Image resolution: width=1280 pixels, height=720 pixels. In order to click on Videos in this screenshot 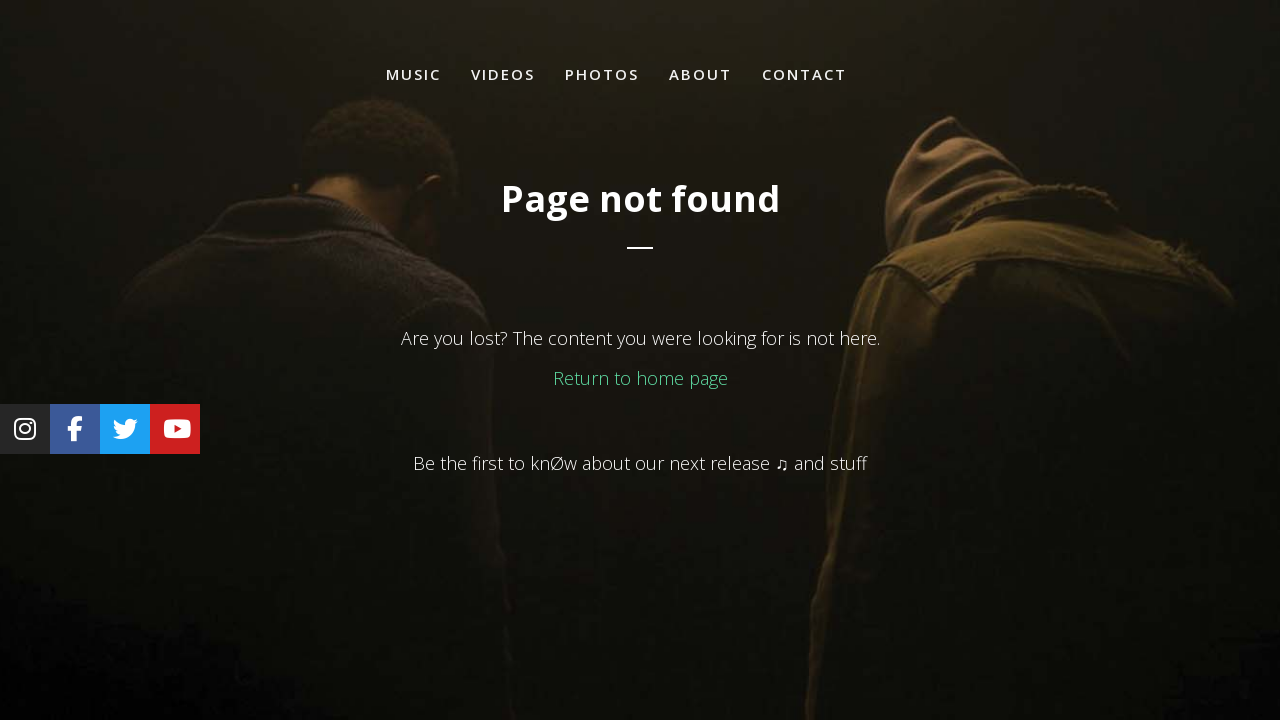, I will do `click(503, 74)`.